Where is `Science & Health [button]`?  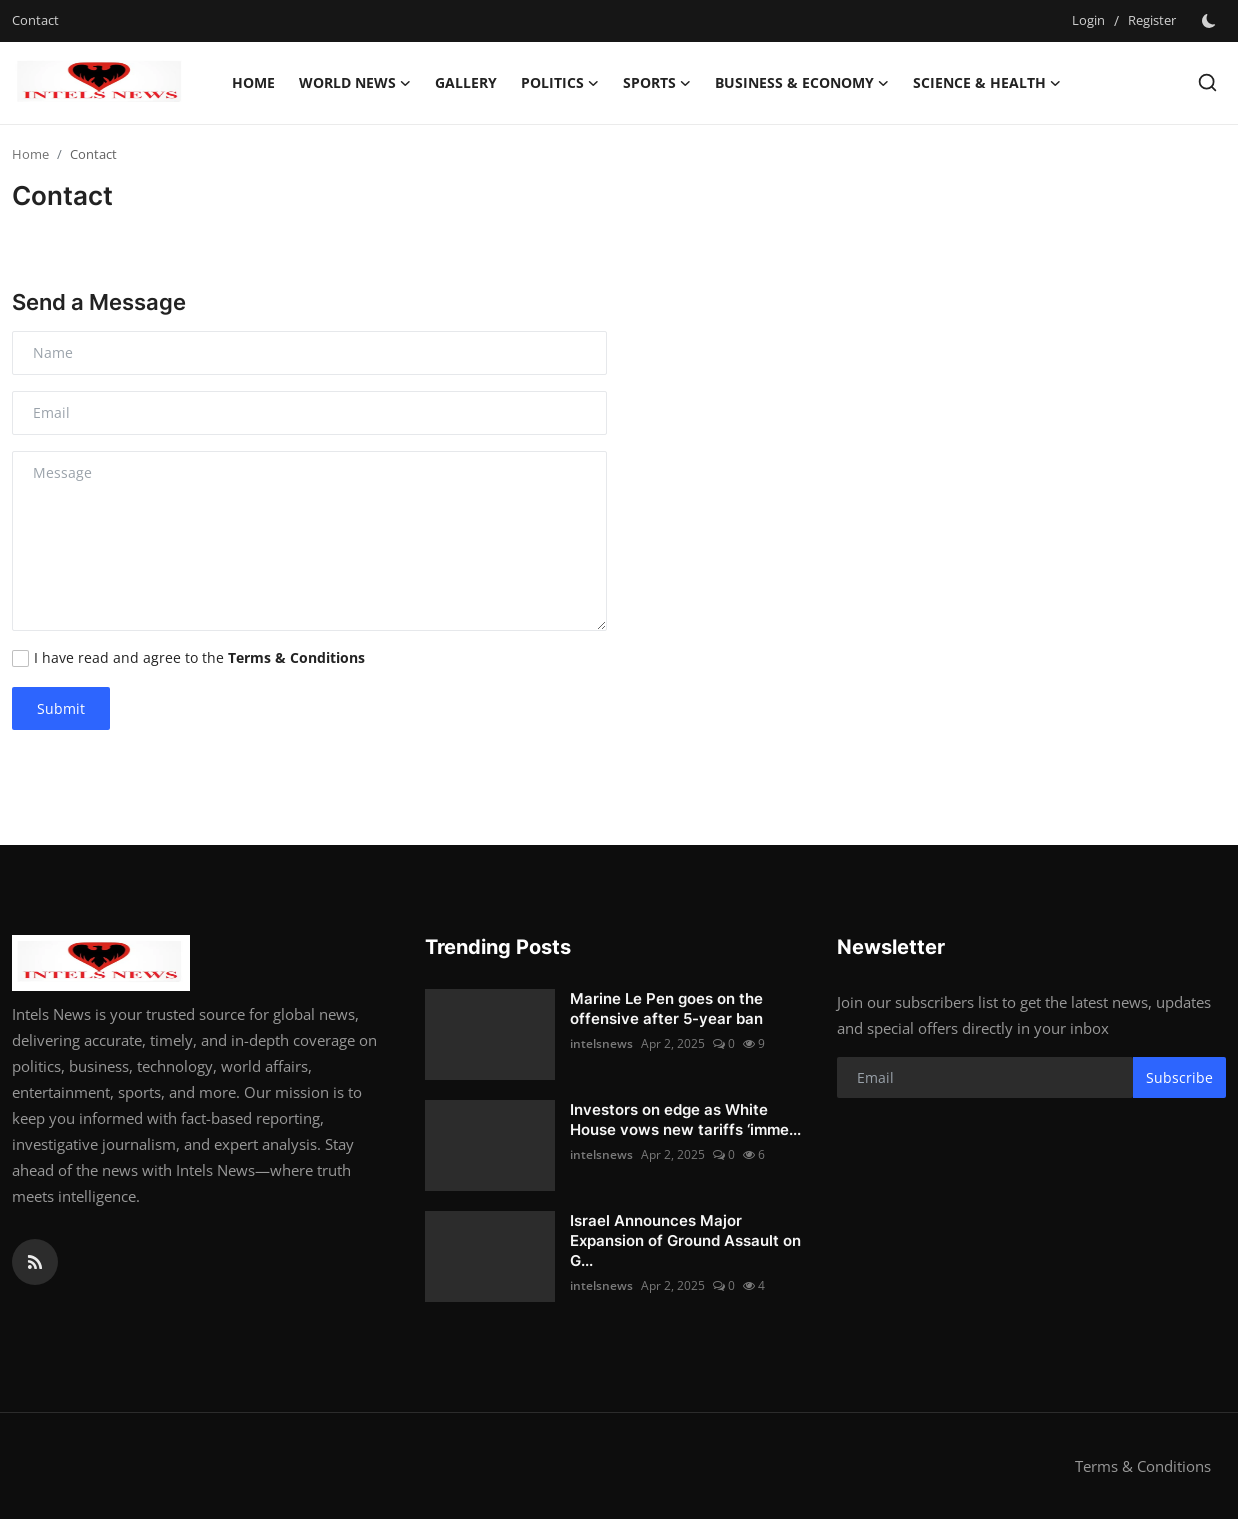 Science & Health [button] is located at coordinates (987, 83).